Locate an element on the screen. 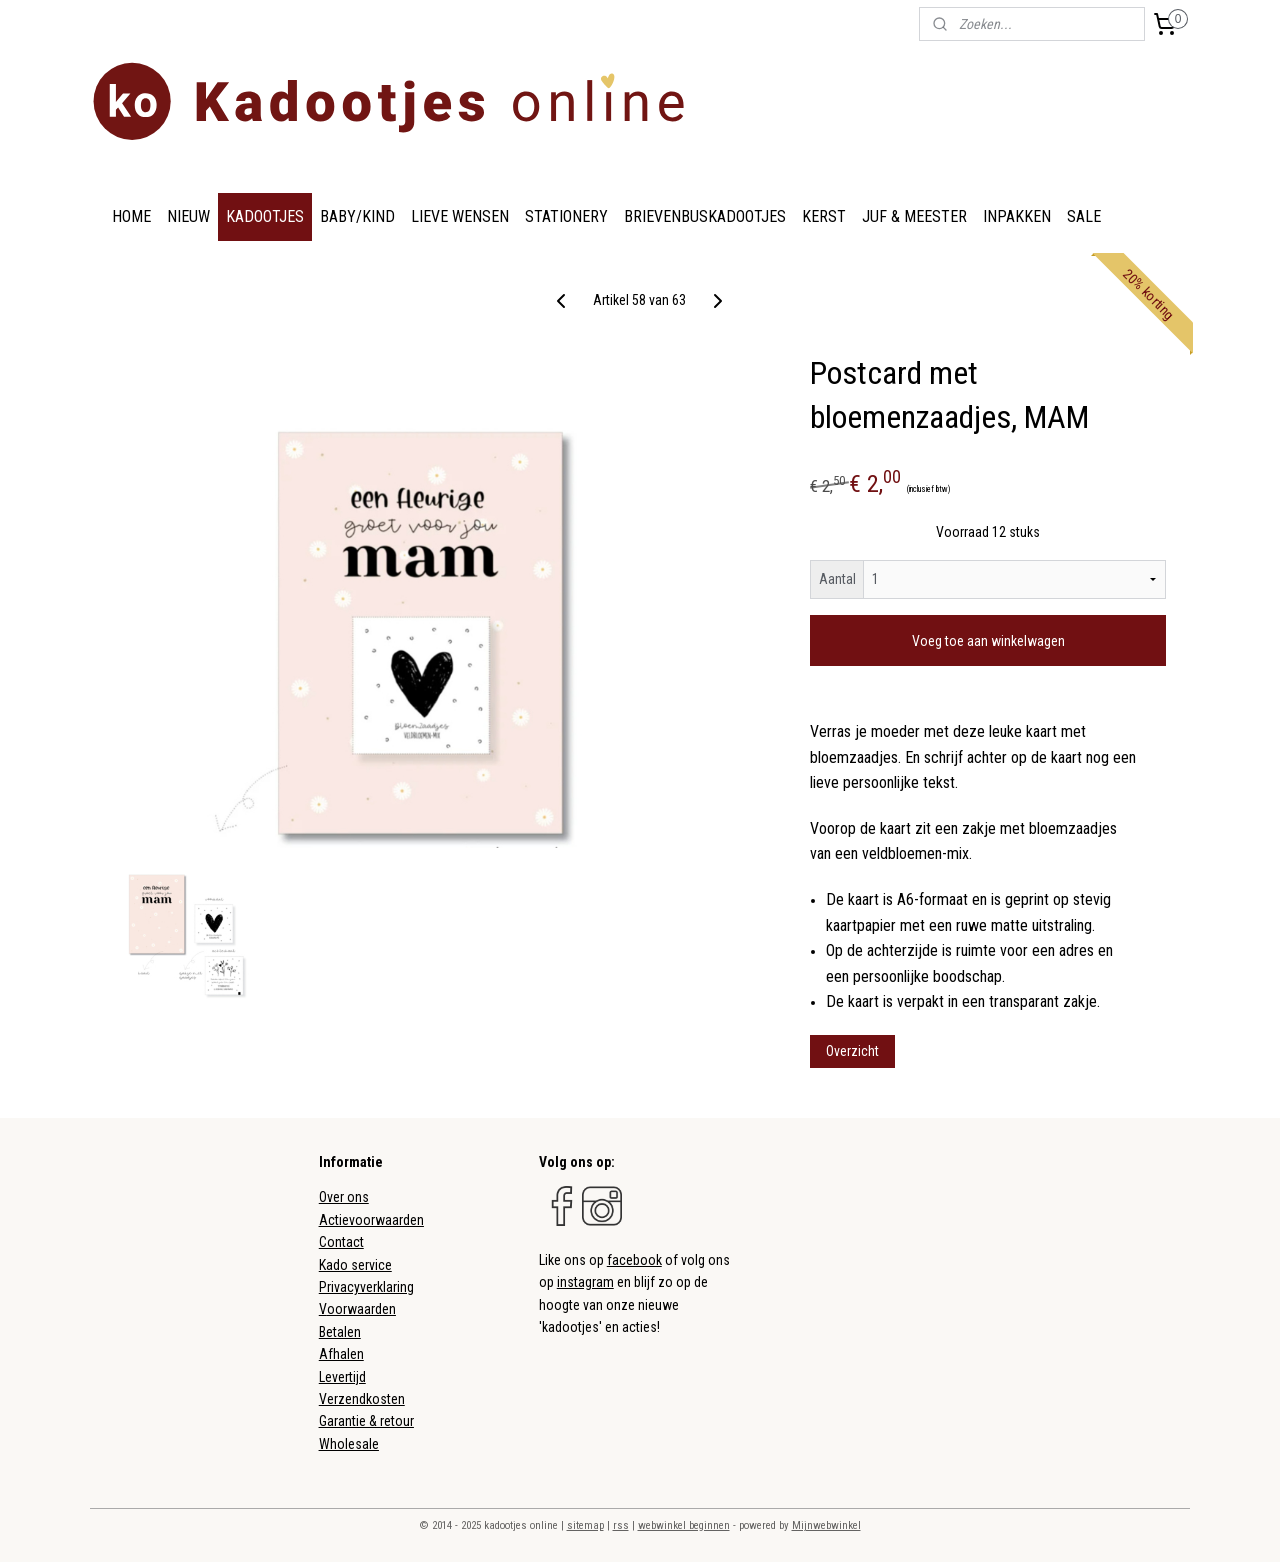 The image size is (1280, 1562). STATIONERY is located at coordinates (566, 216).